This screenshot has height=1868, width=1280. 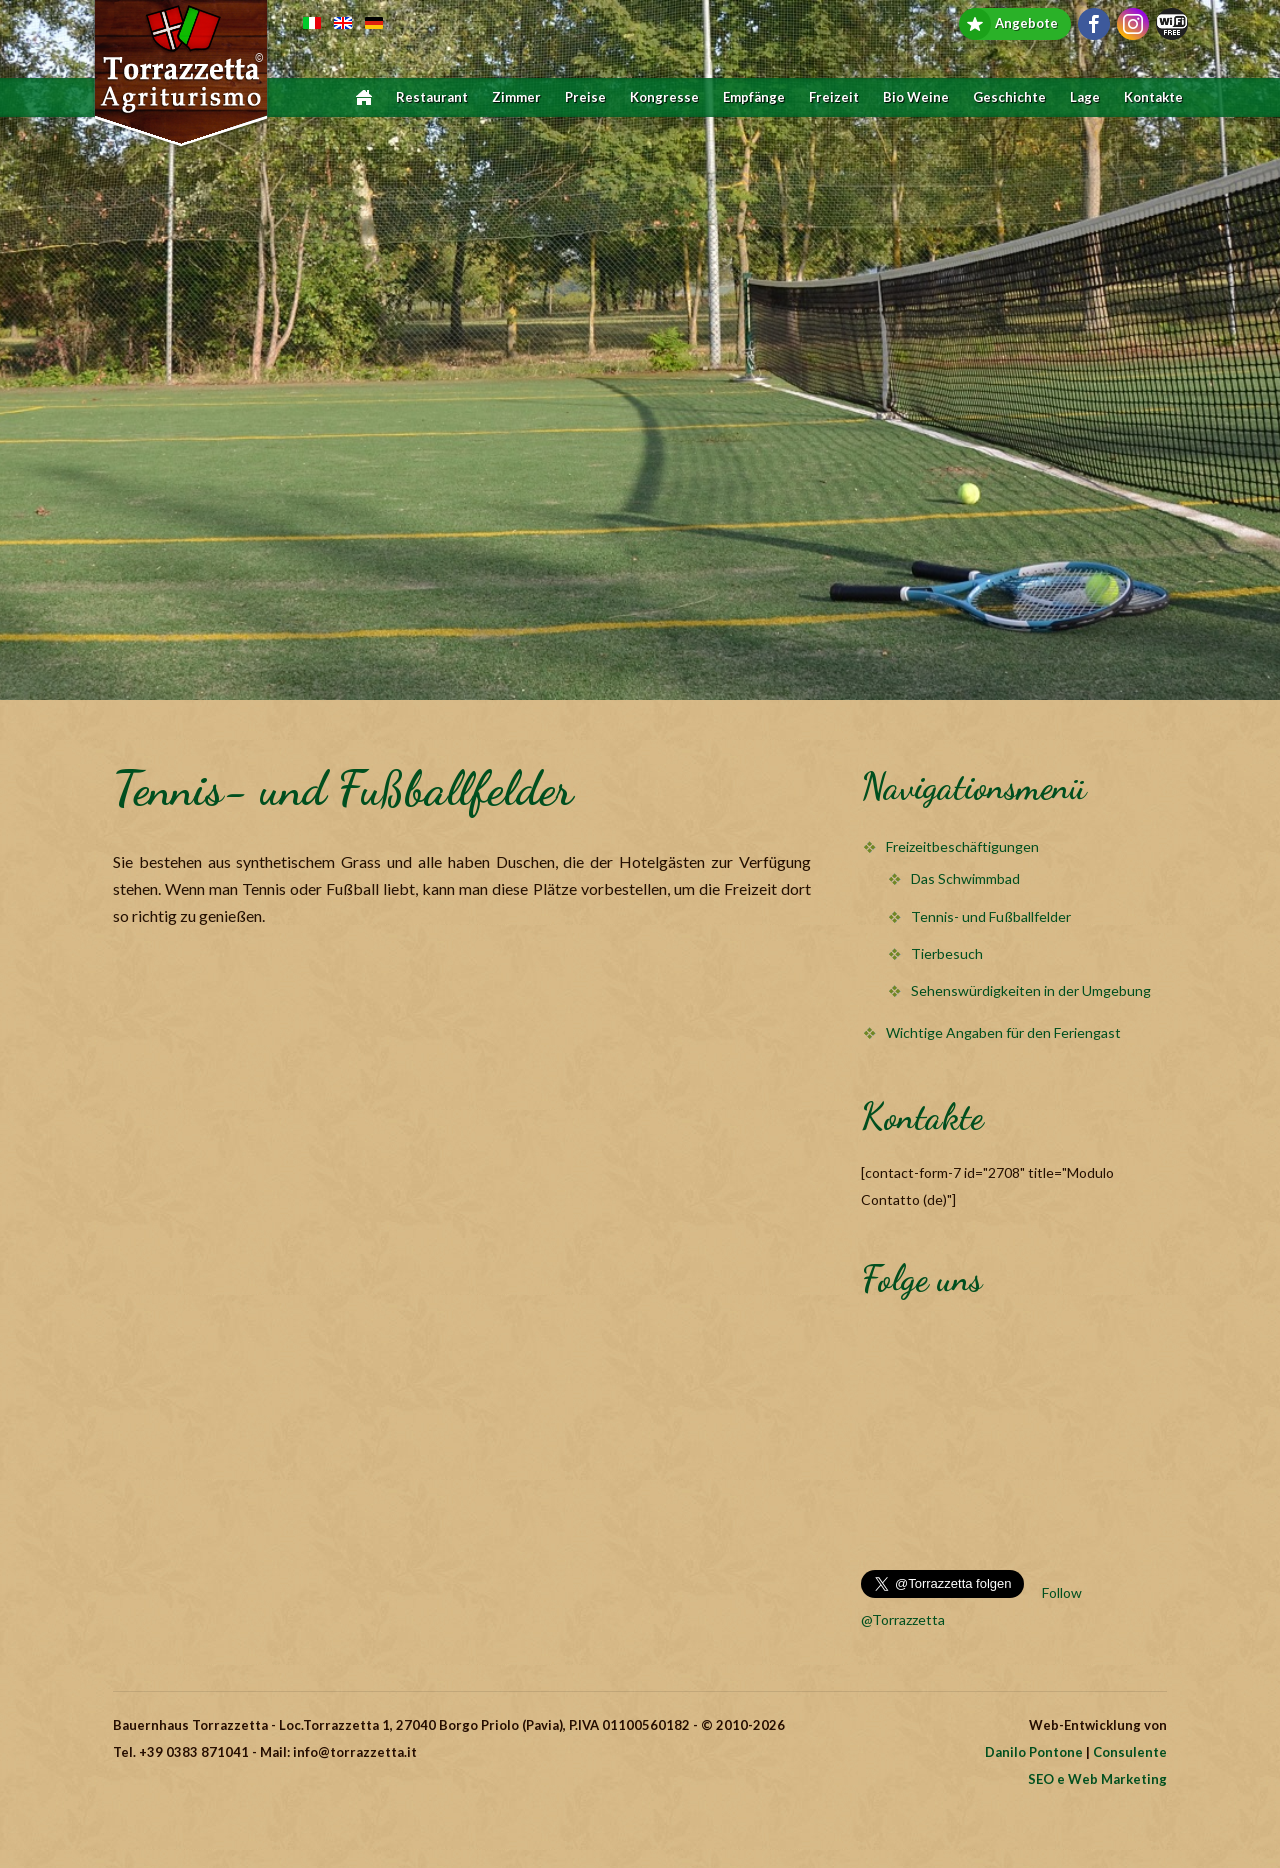 What do you see at coordinates (1034, 1752) in the screenshot?
I see `Danilo Pontone` at bounding box center [1034, 1752].